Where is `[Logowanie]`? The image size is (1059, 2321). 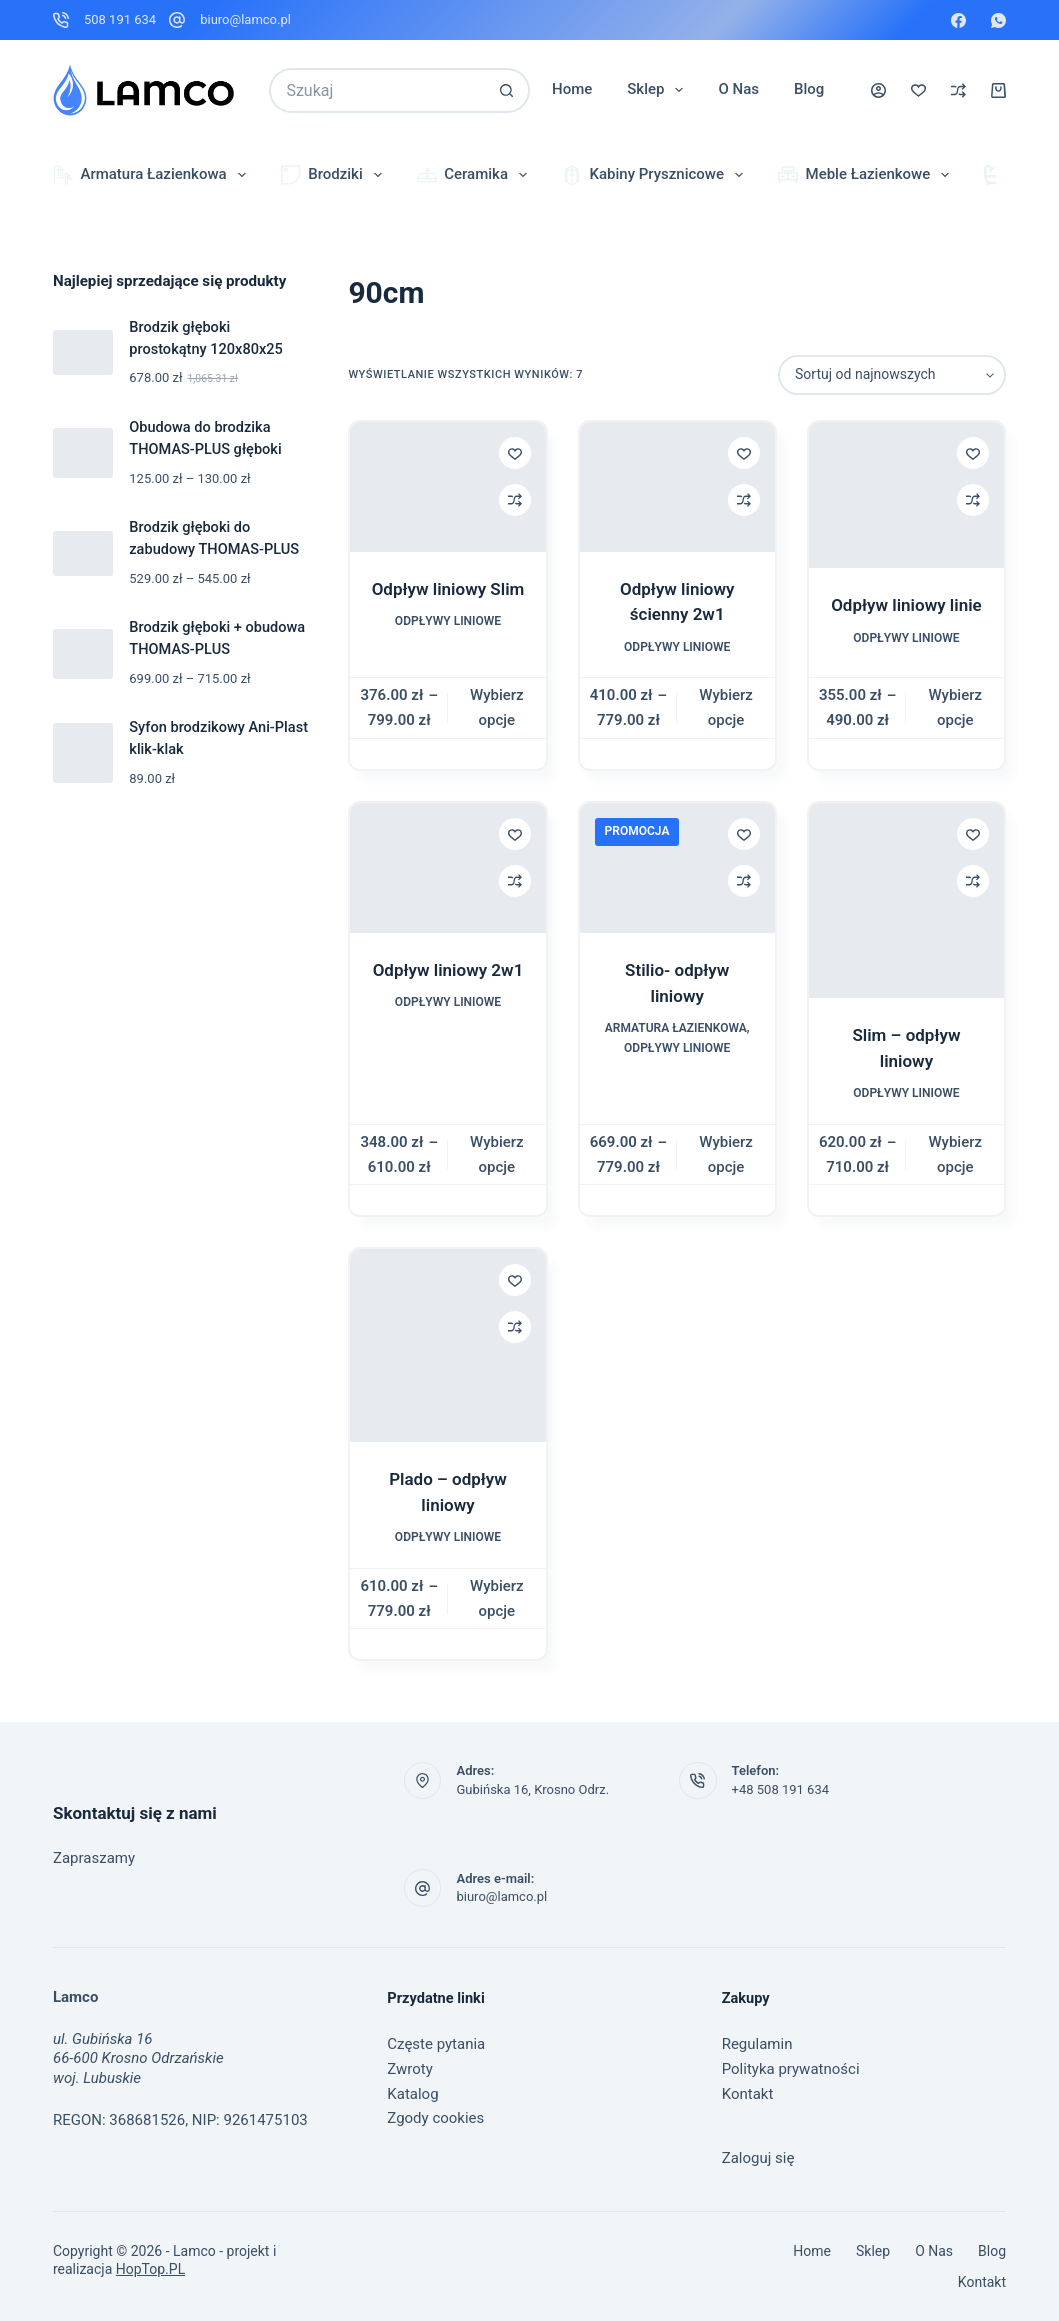
[Logowanie] is located at coordinates (878, 90).